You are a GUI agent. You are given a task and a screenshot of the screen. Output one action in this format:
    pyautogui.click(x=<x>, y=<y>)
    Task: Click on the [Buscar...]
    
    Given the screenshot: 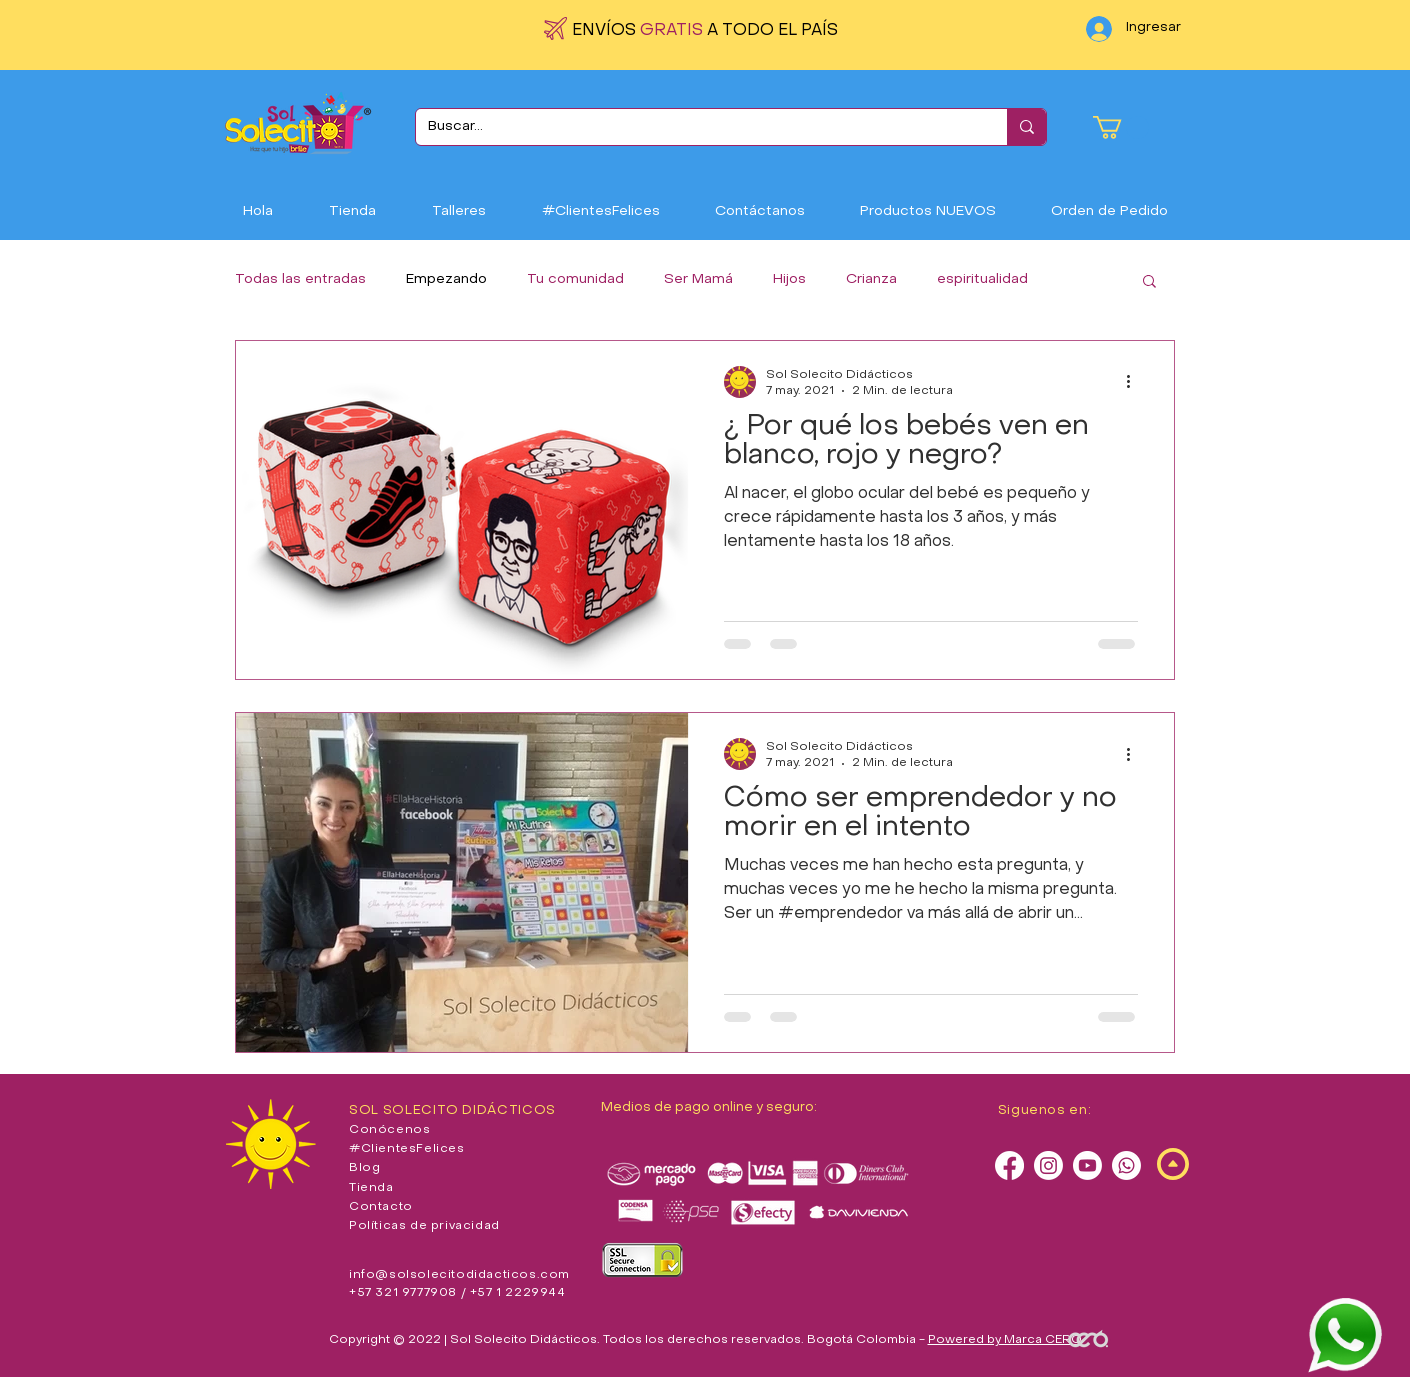 What is the action you would take?
    pyautogui.click(x=696, y=127)
    